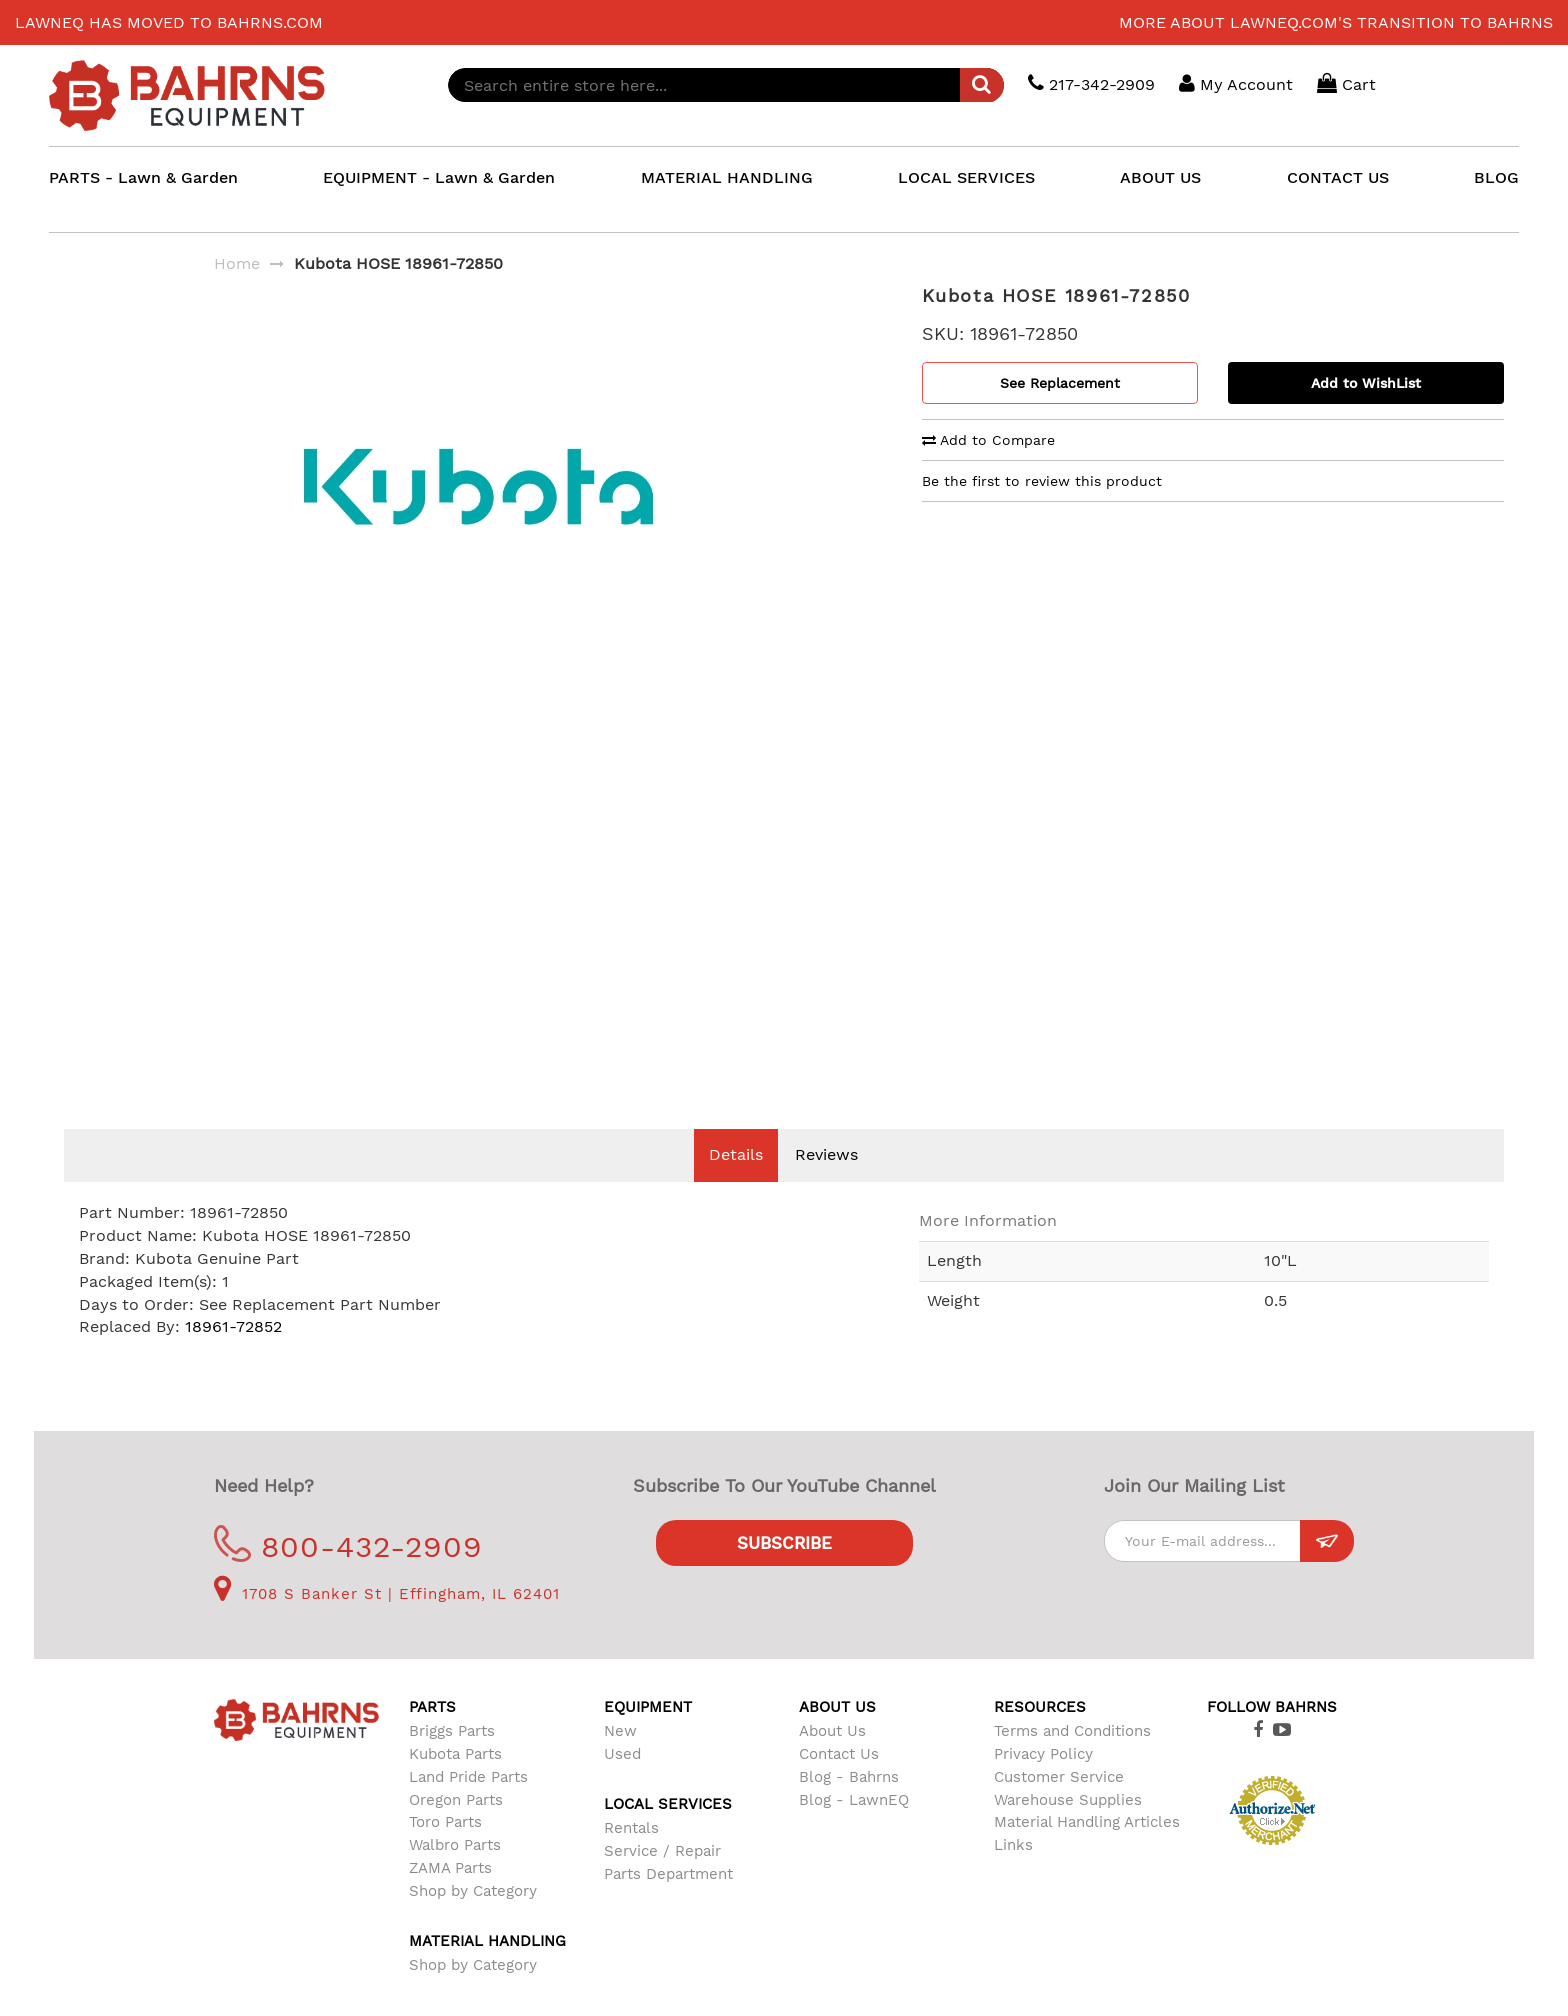  What do you see at coordinates (966, 177) in the screenshot?
I see `LOCAL SERVICES` at bounding box center [966, 177].